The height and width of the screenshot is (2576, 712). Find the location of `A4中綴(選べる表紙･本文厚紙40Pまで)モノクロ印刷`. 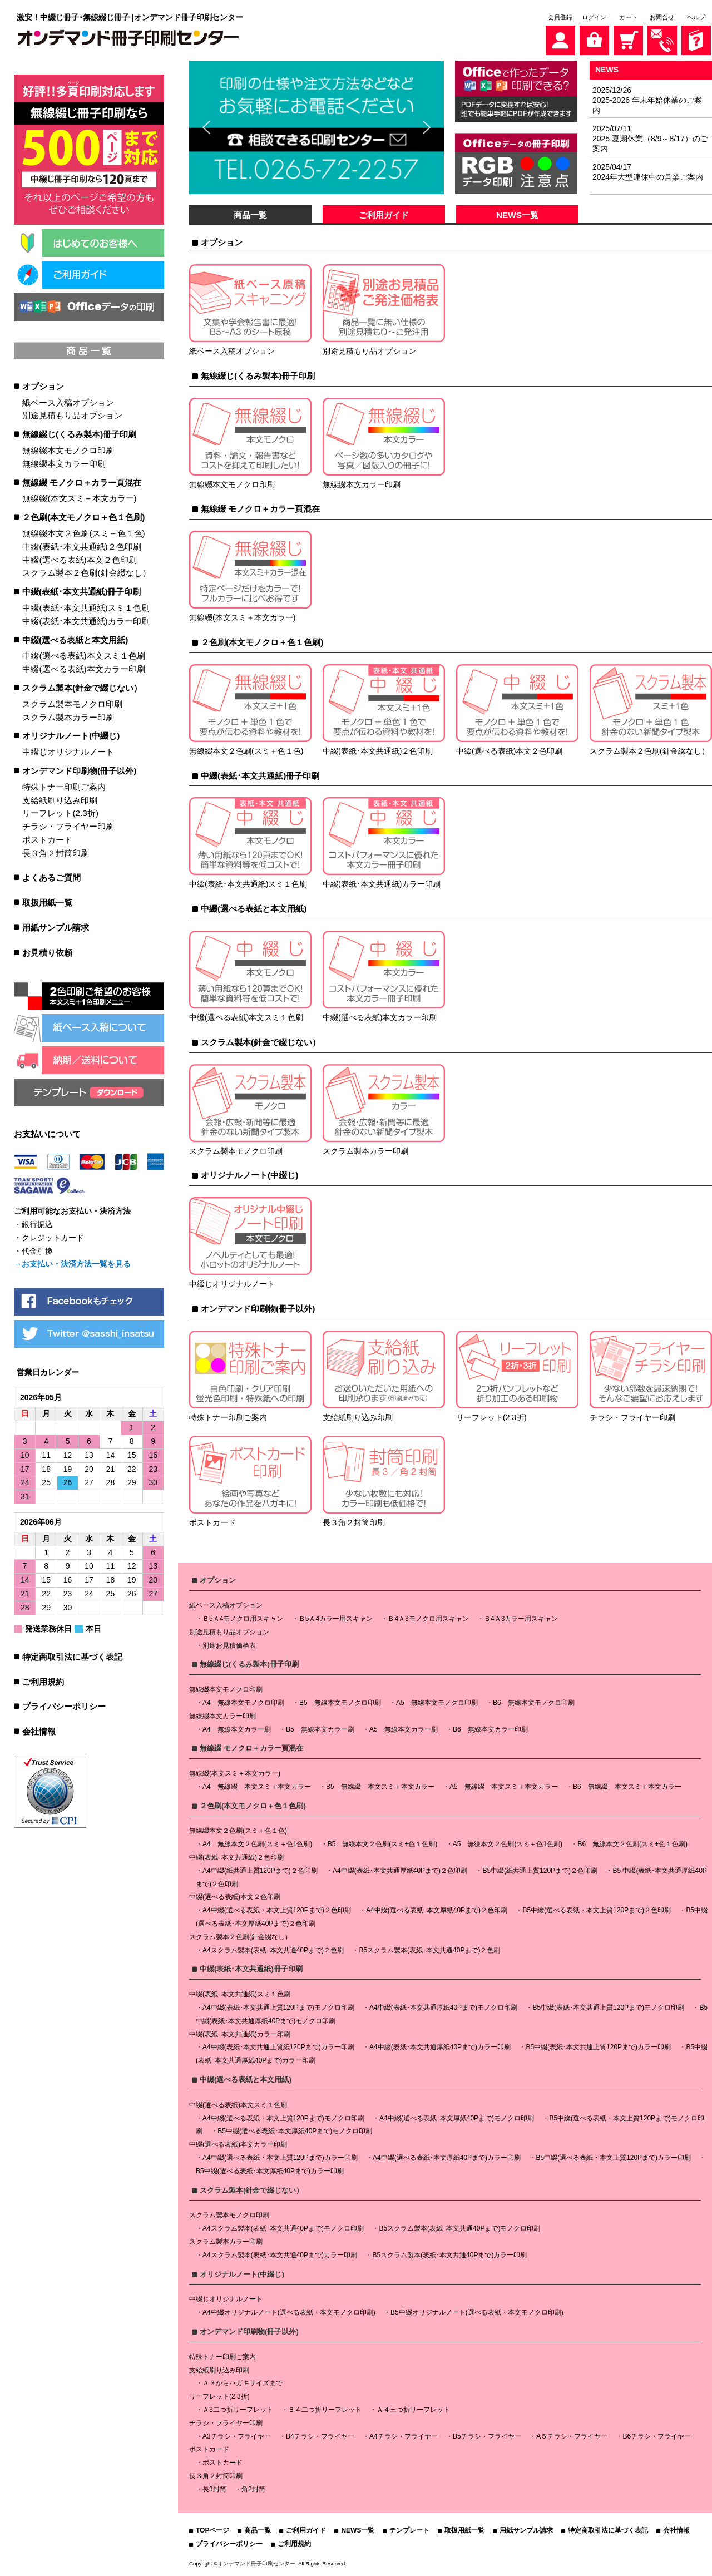

A4中綴(選べる表紙･本文厚紙40Pまで)モノクロ印刷 is located at coordinates (456, 2118).